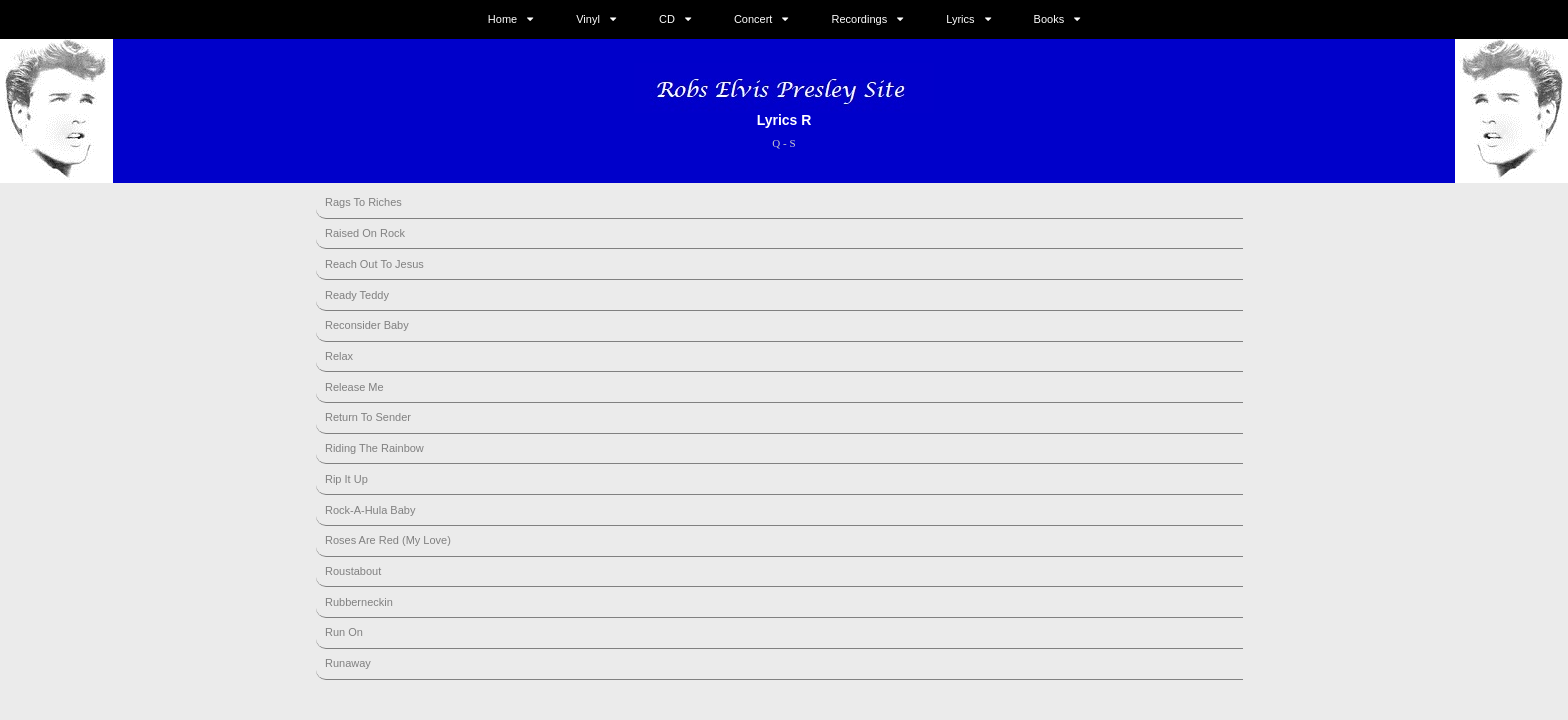 The image size is (1568, 720). What do you see at coordinates (960, 19) in the screenshot?
I see `Lyrics` at bounding box center [960, 19].